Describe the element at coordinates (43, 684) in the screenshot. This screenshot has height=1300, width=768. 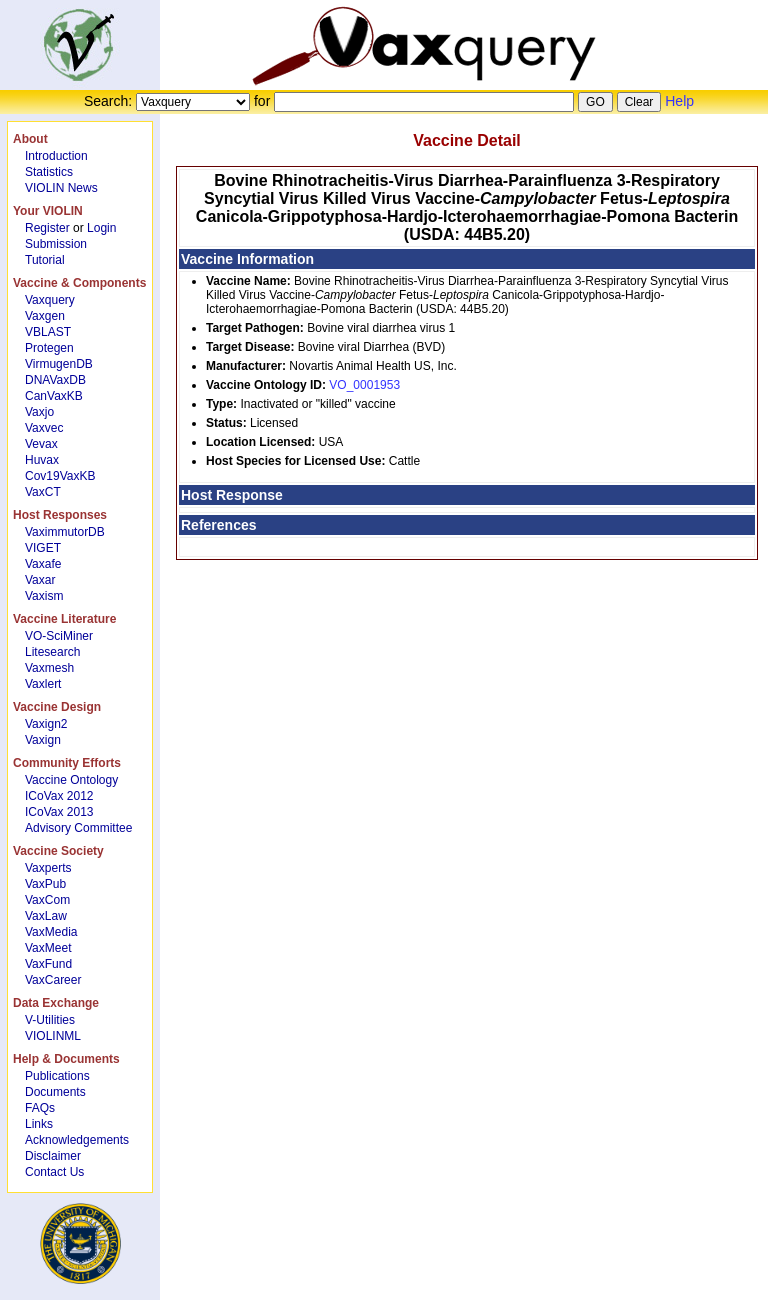
I see `Vaxlert` at that location.